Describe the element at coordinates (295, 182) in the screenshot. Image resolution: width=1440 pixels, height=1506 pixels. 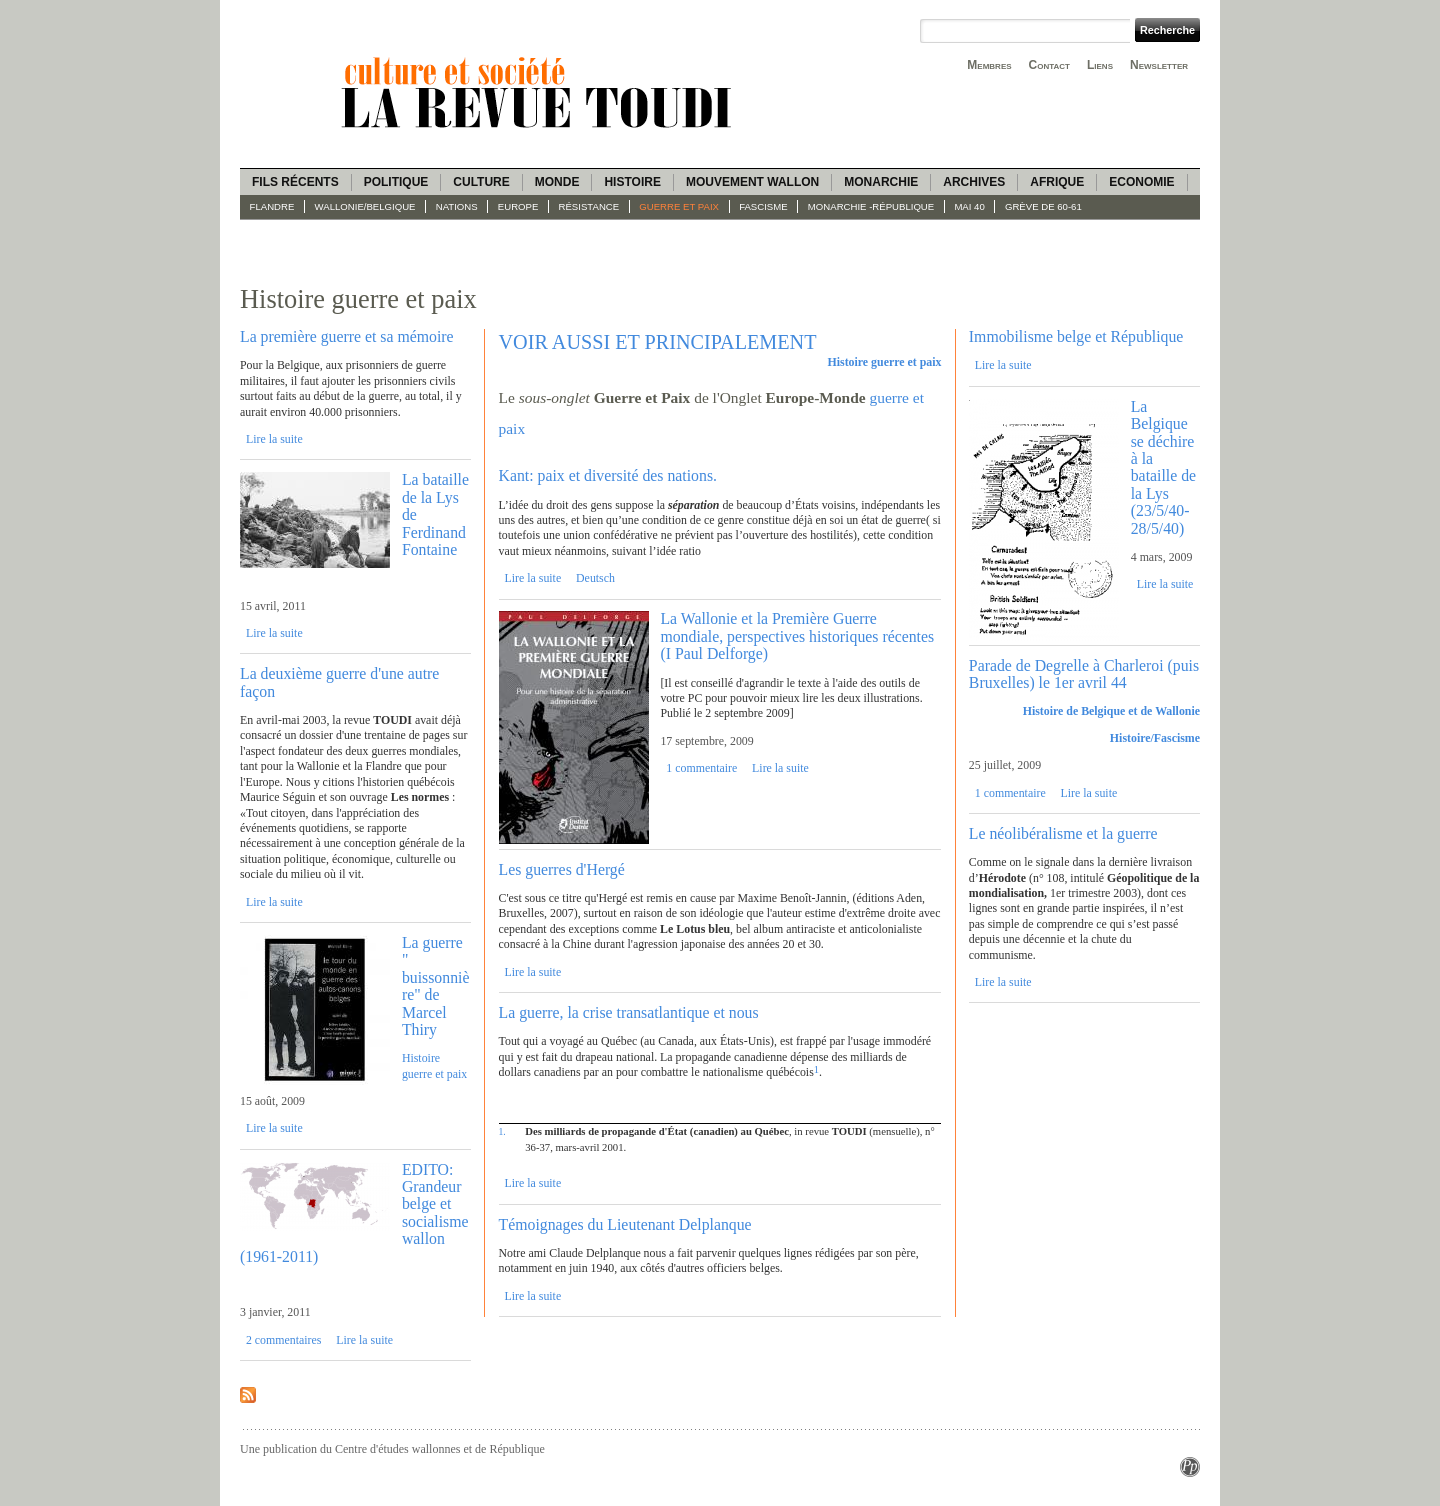
I see `Fils récents` at that location.